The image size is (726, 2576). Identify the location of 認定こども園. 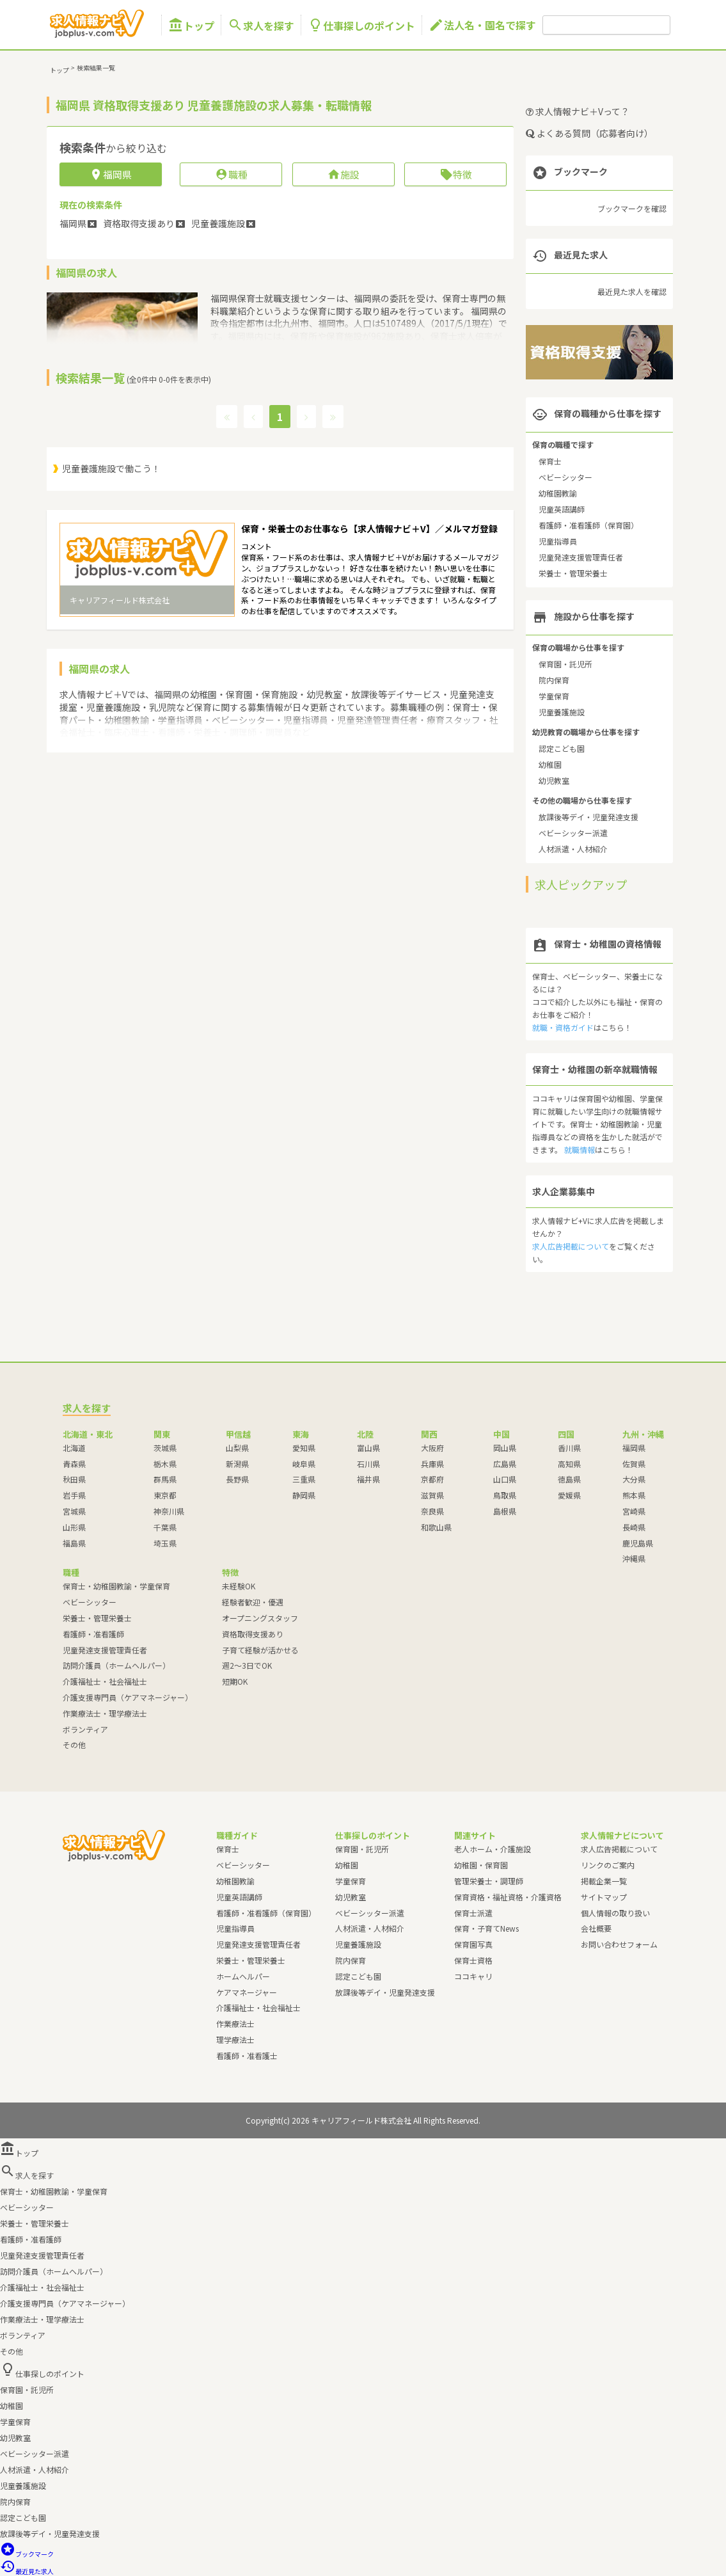
(562, 748).